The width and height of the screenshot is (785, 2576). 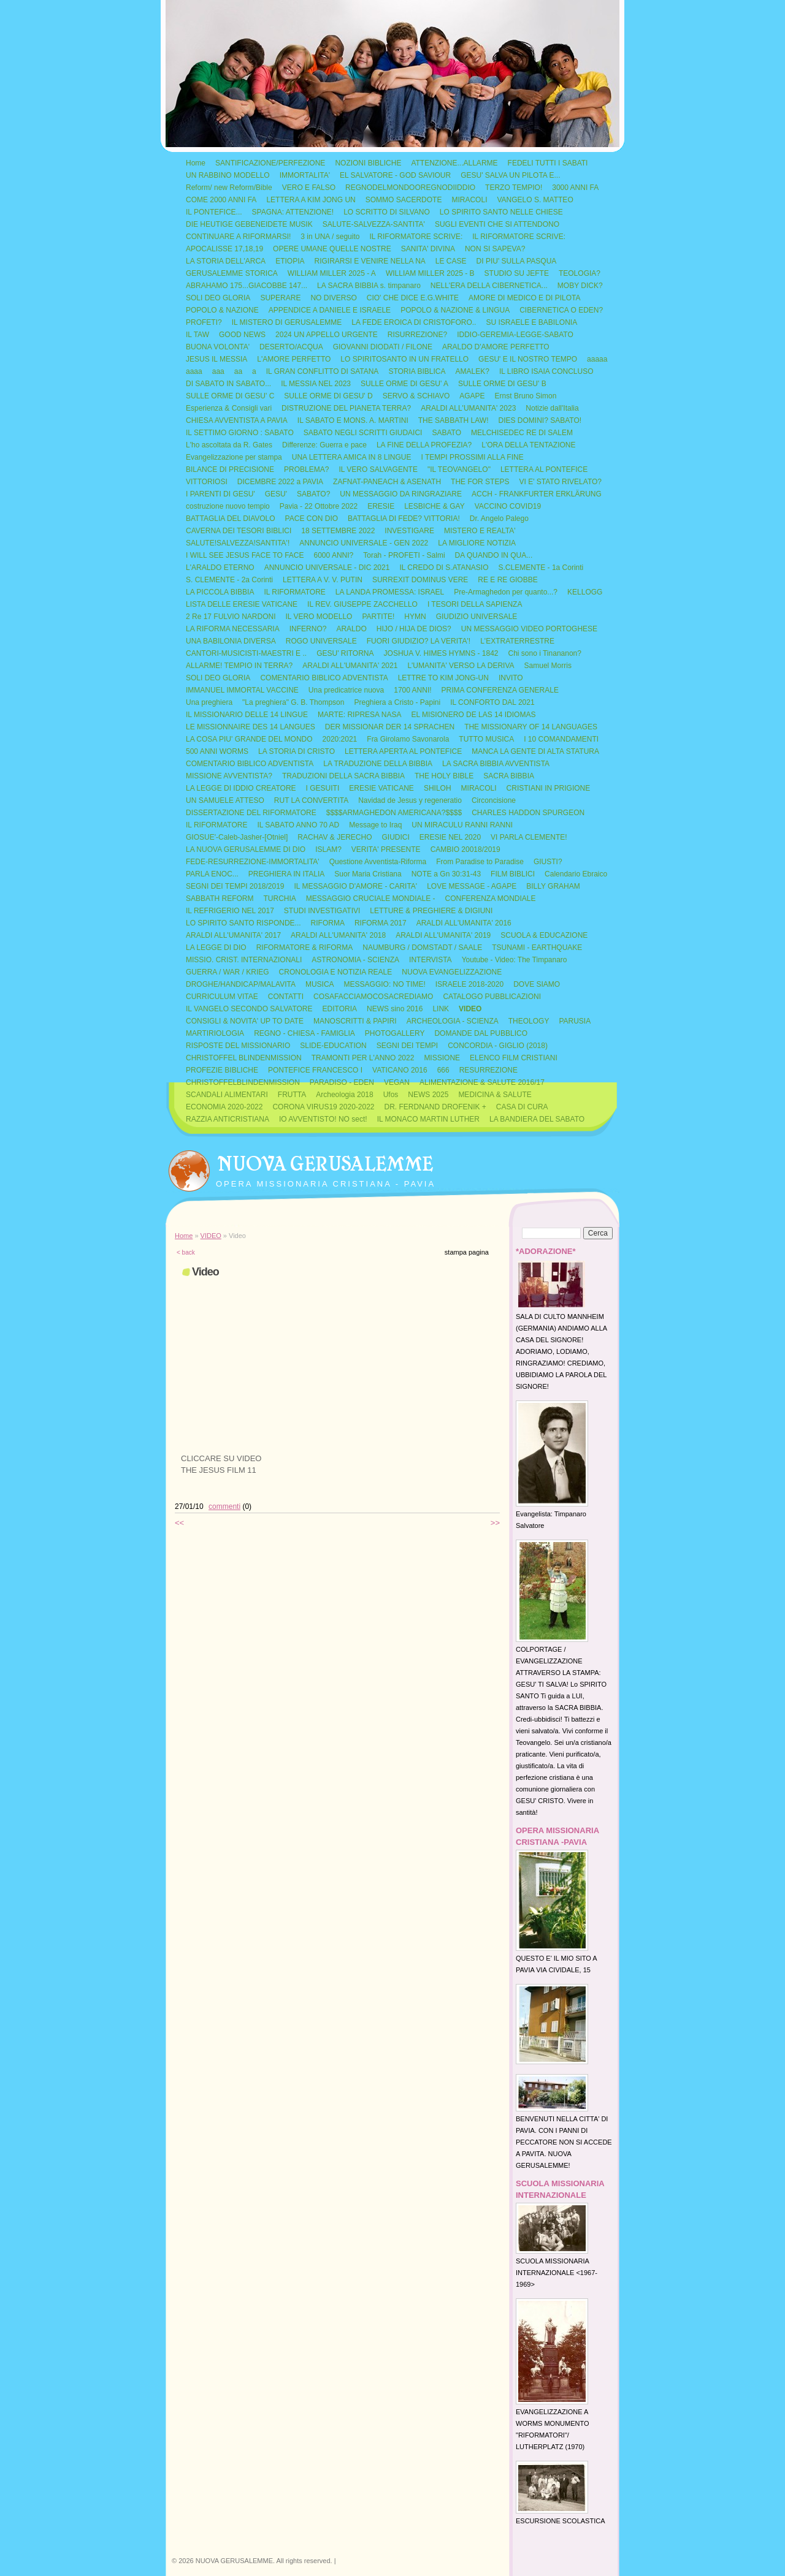 I want to click on BILANCE DI PRECISIONE, so click(x=230, y=469).